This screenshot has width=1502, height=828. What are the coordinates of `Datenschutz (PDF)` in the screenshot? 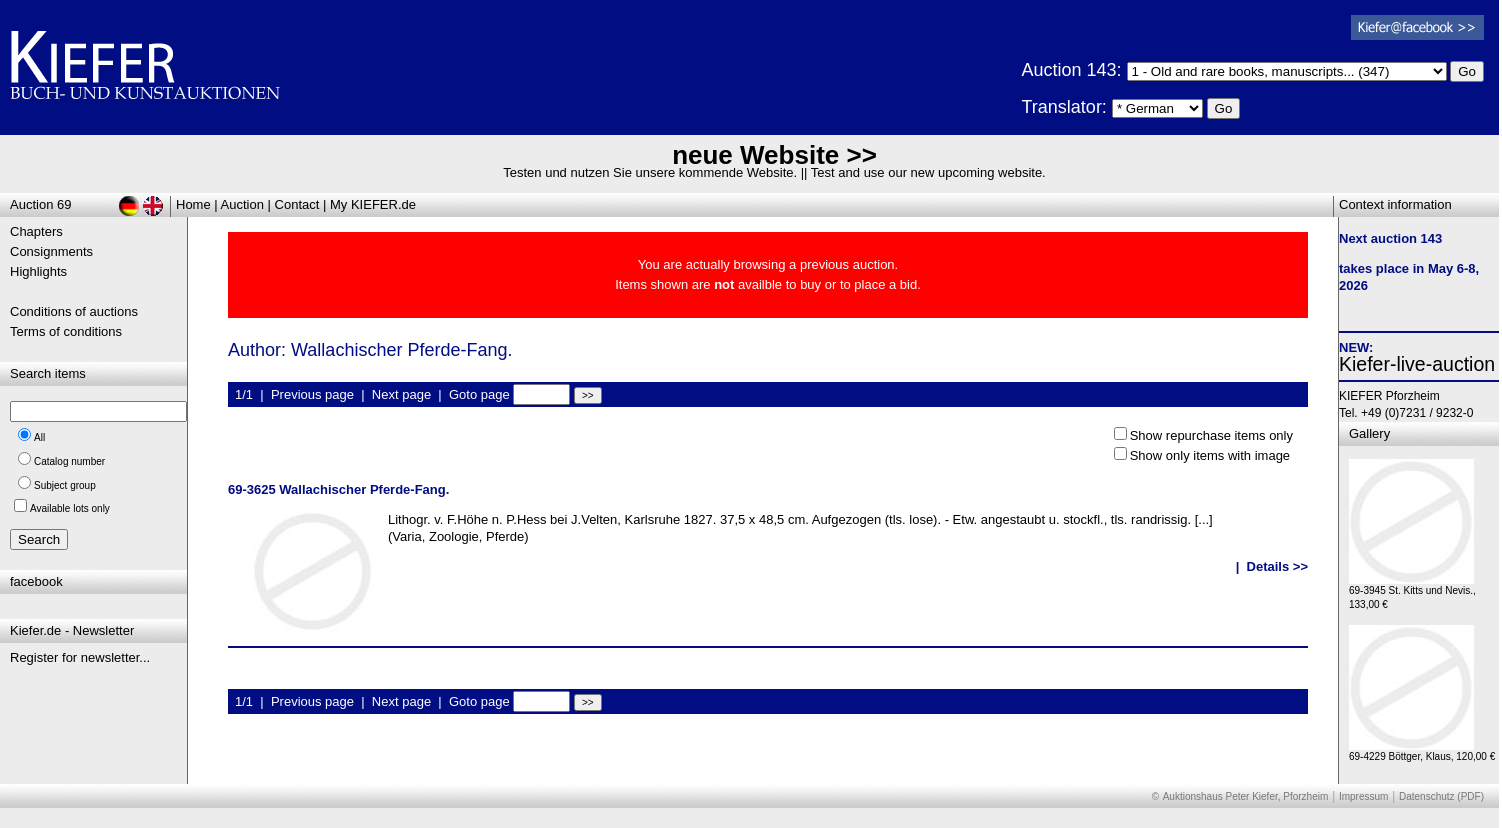 It's located at (1441, 796).